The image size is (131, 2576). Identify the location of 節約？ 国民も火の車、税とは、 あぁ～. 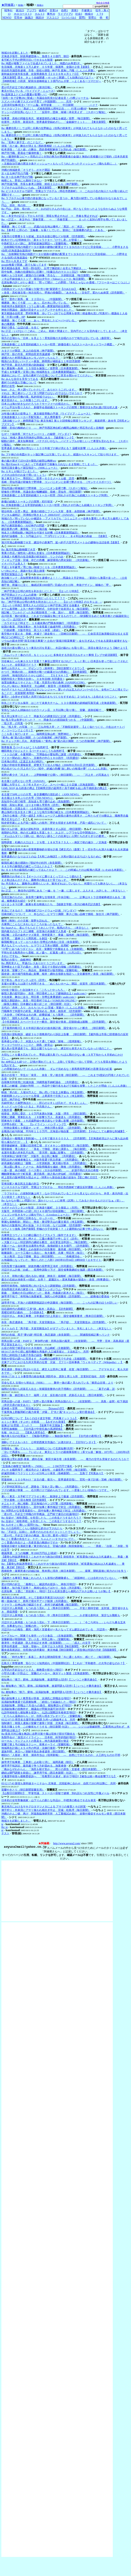
(26, 1018).